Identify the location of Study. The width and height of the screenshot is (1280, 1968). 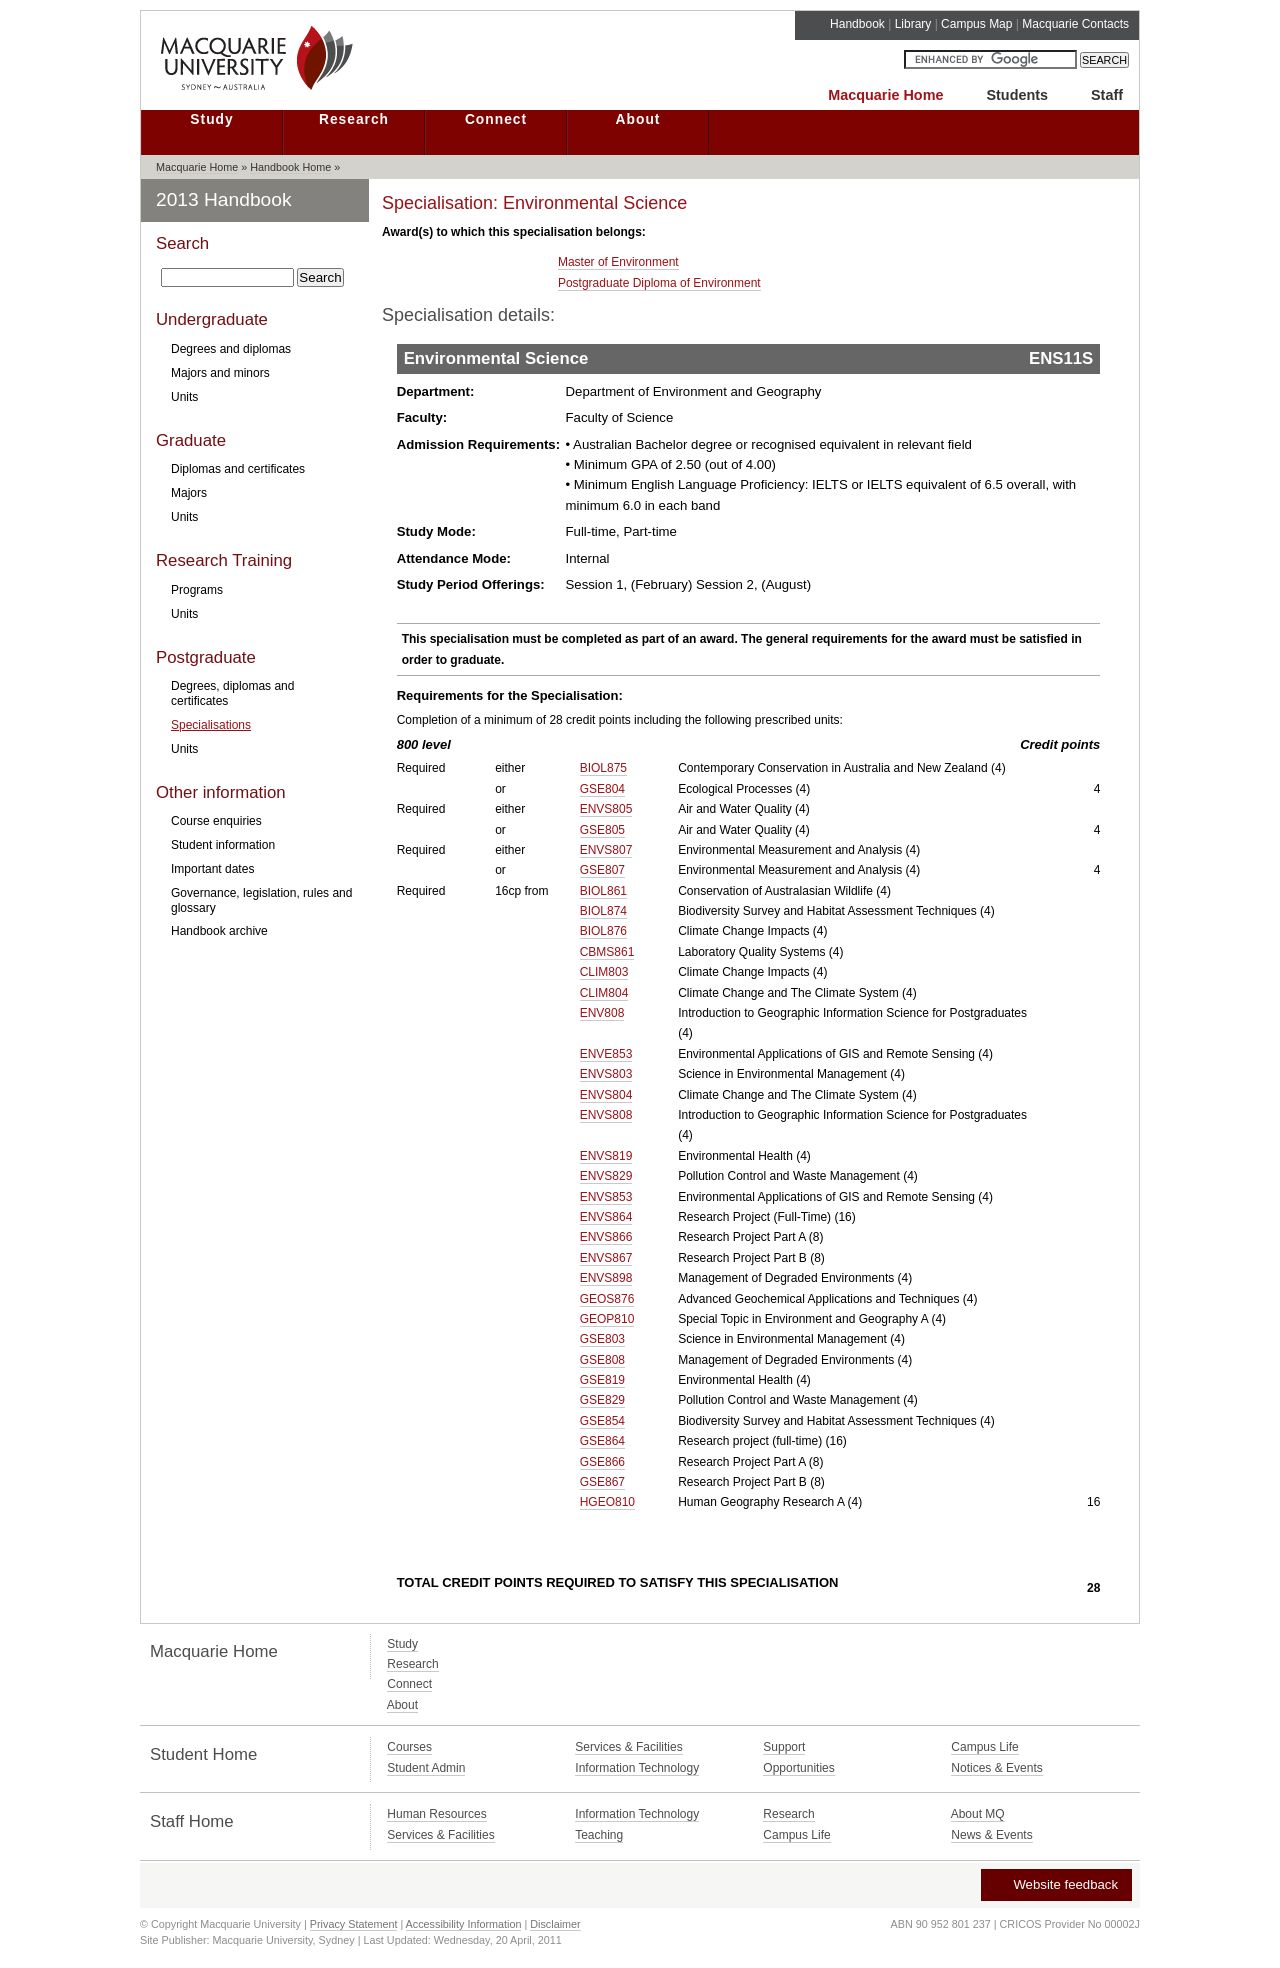
(211, 119).